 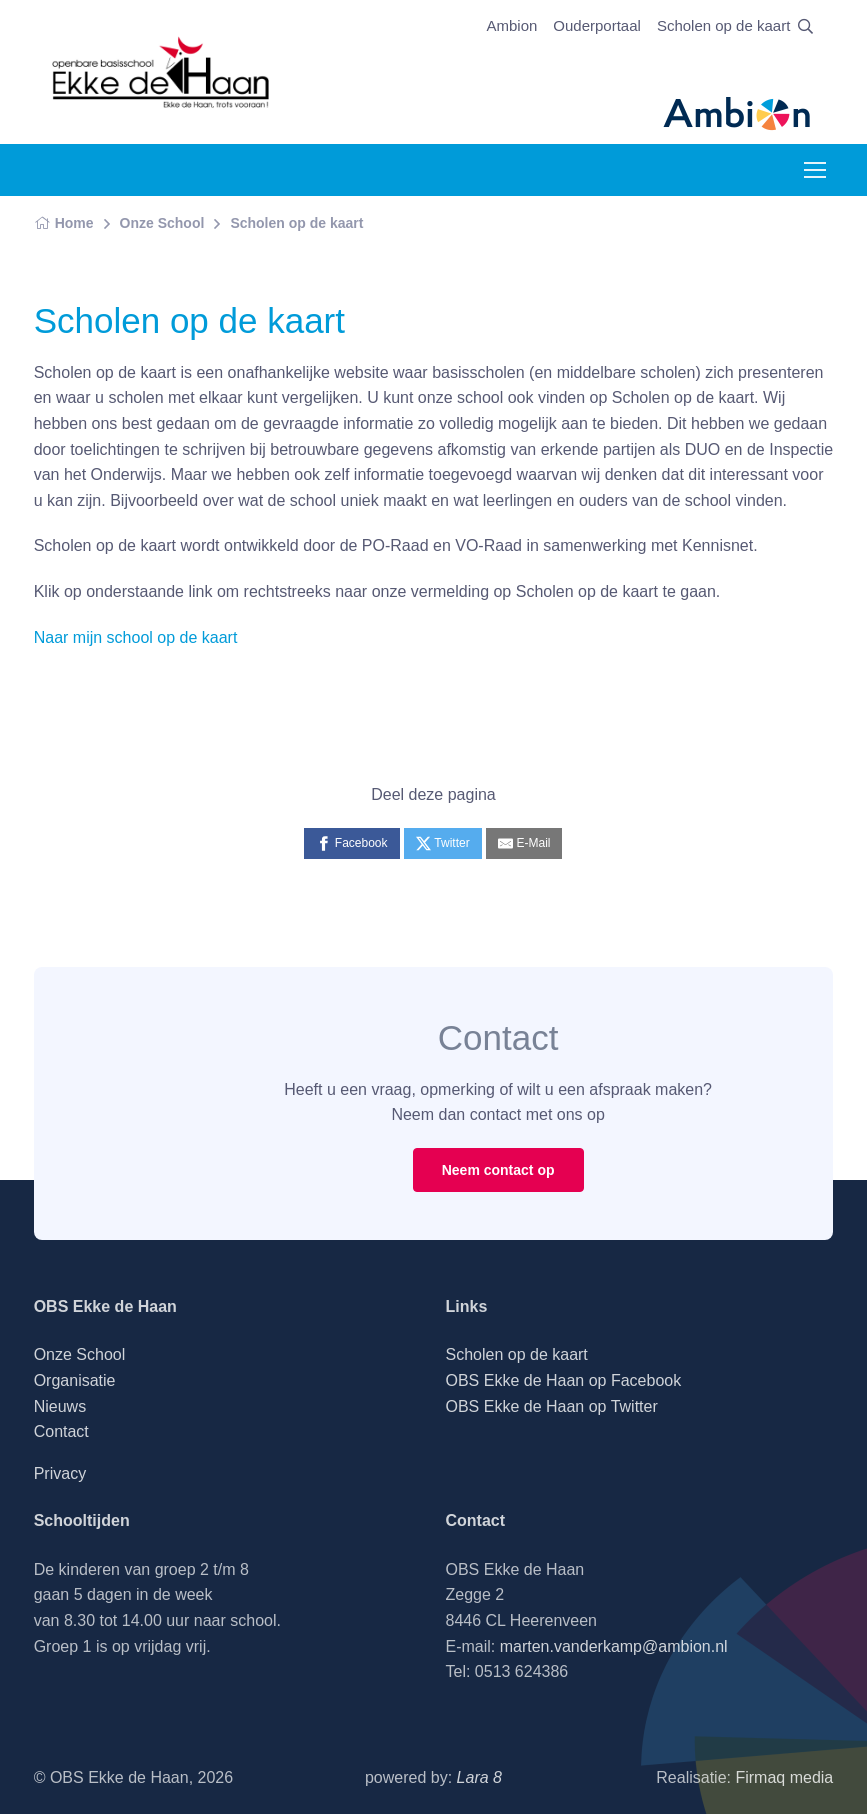 What do you see at coordinates (814, 170) in the screenshot?
I see `[Toggle navigation]` at bounding box center [814, 170].